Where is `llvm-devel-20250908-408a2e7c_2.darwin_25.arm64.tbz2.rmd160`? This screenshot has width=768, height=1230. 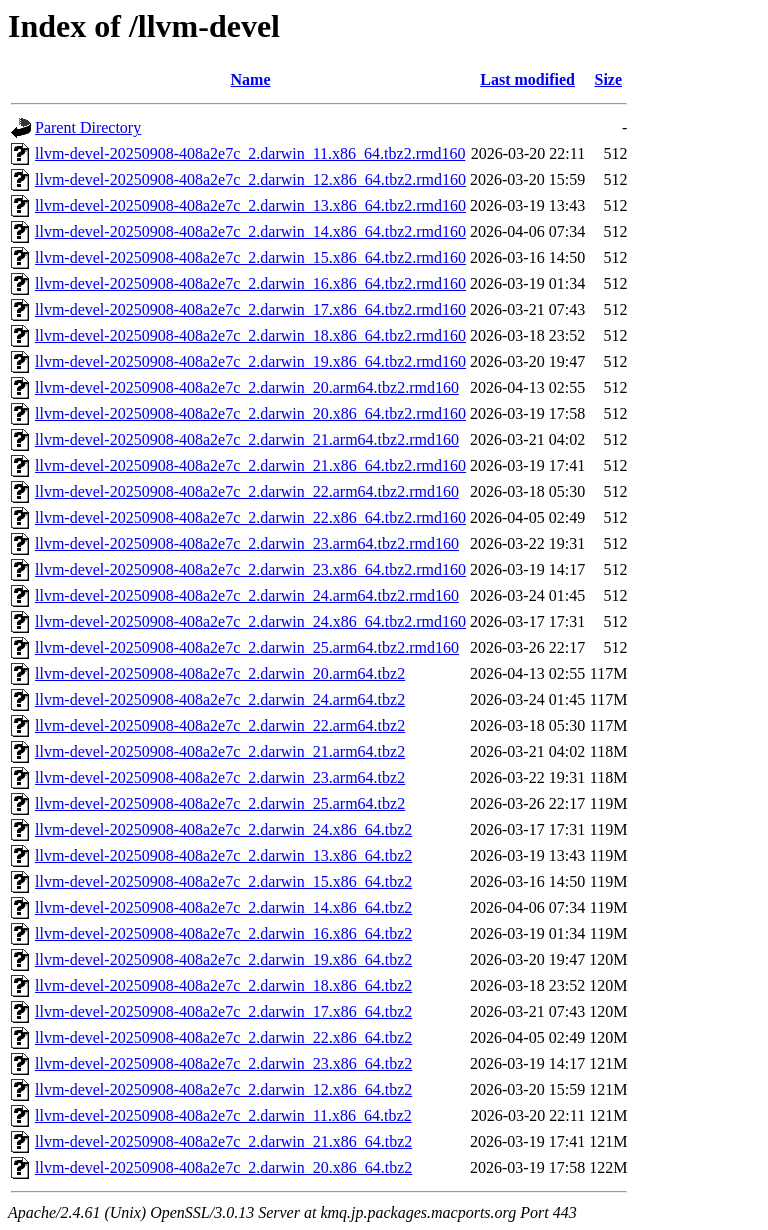
llvm-devel-20250908-408a2e7c_2.darwin_25.arm64.tbz2.rmd160 is located at coordinates (247, 647).